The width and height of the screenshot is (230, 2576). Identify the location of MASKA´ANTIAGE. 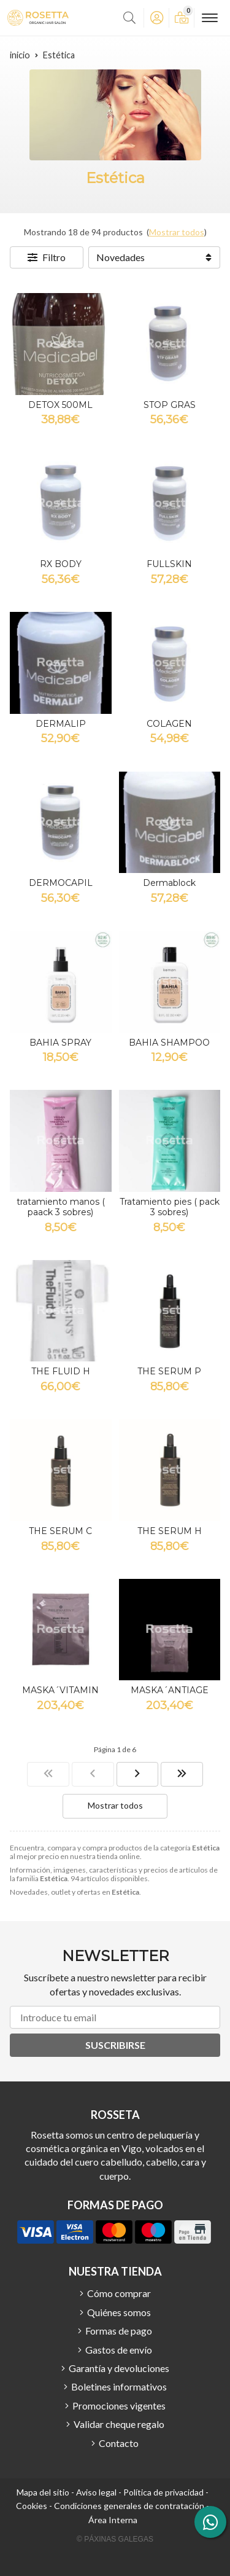
(170, 1690).